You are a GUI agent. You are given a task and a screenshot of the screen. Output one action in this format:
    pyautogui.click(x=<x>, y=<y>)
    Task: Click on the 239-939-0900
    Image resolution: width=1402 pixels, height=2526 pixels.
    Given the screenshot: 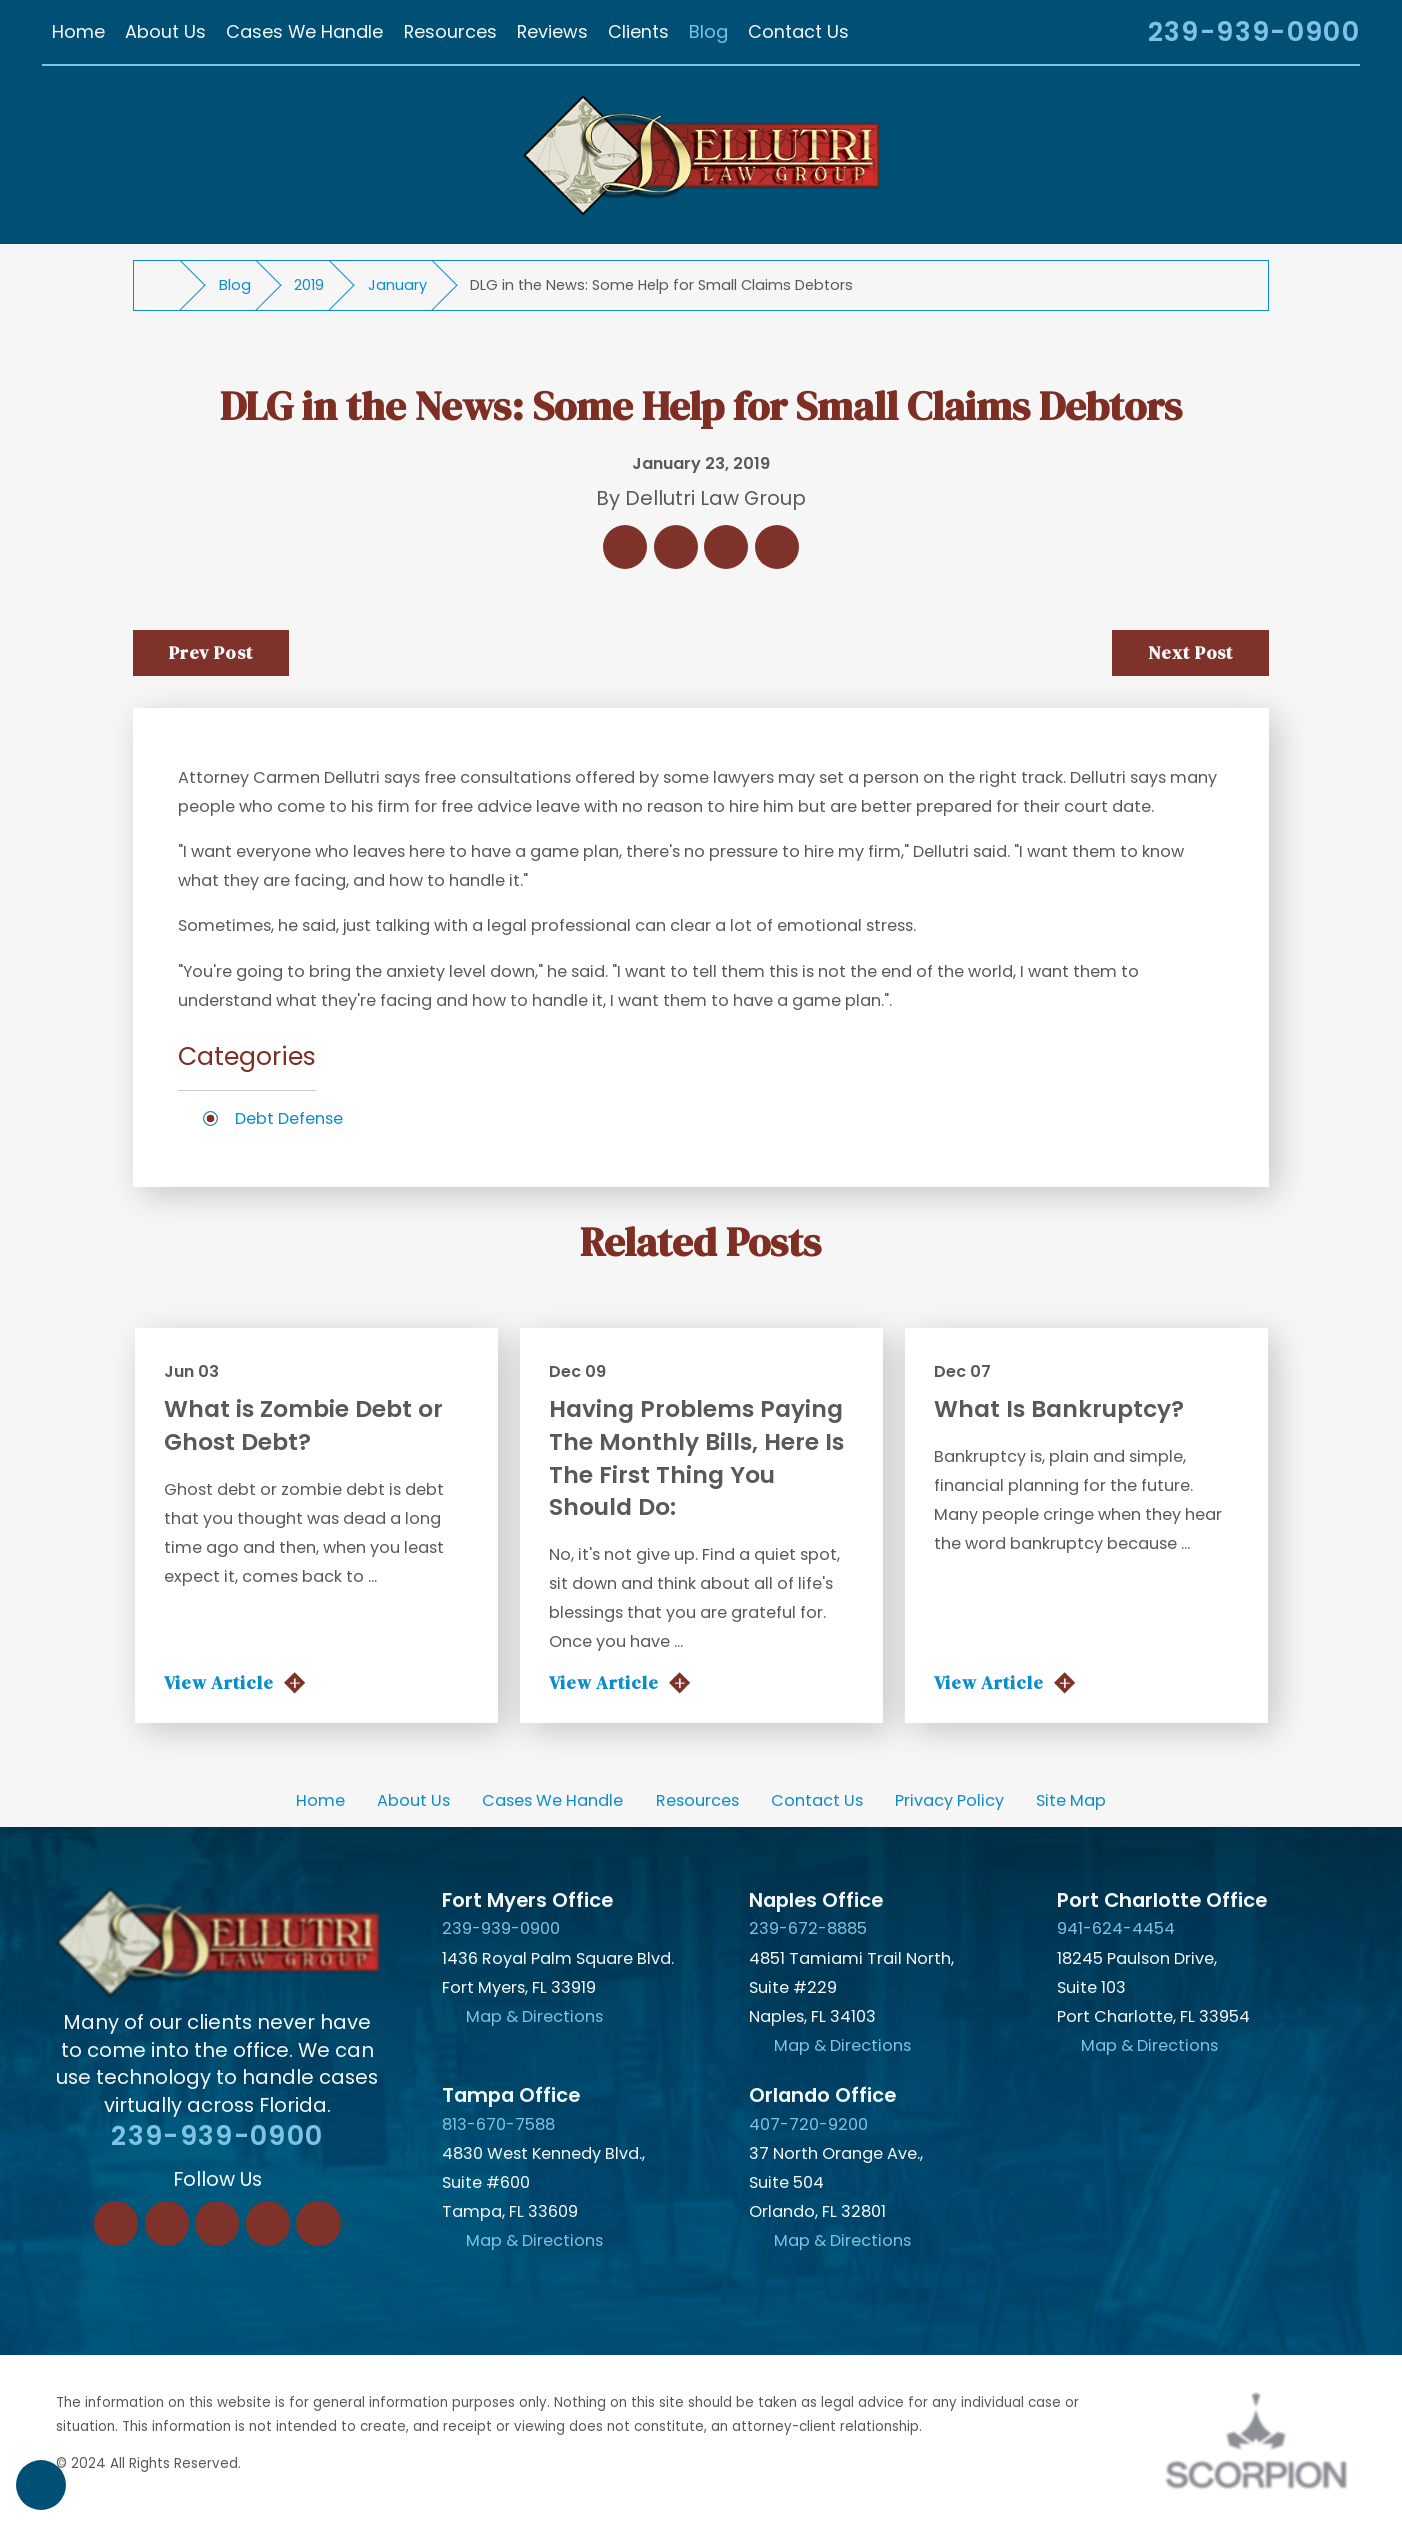 What is the action you would take?
    pyautogui.click(x=1254, y=32)
    